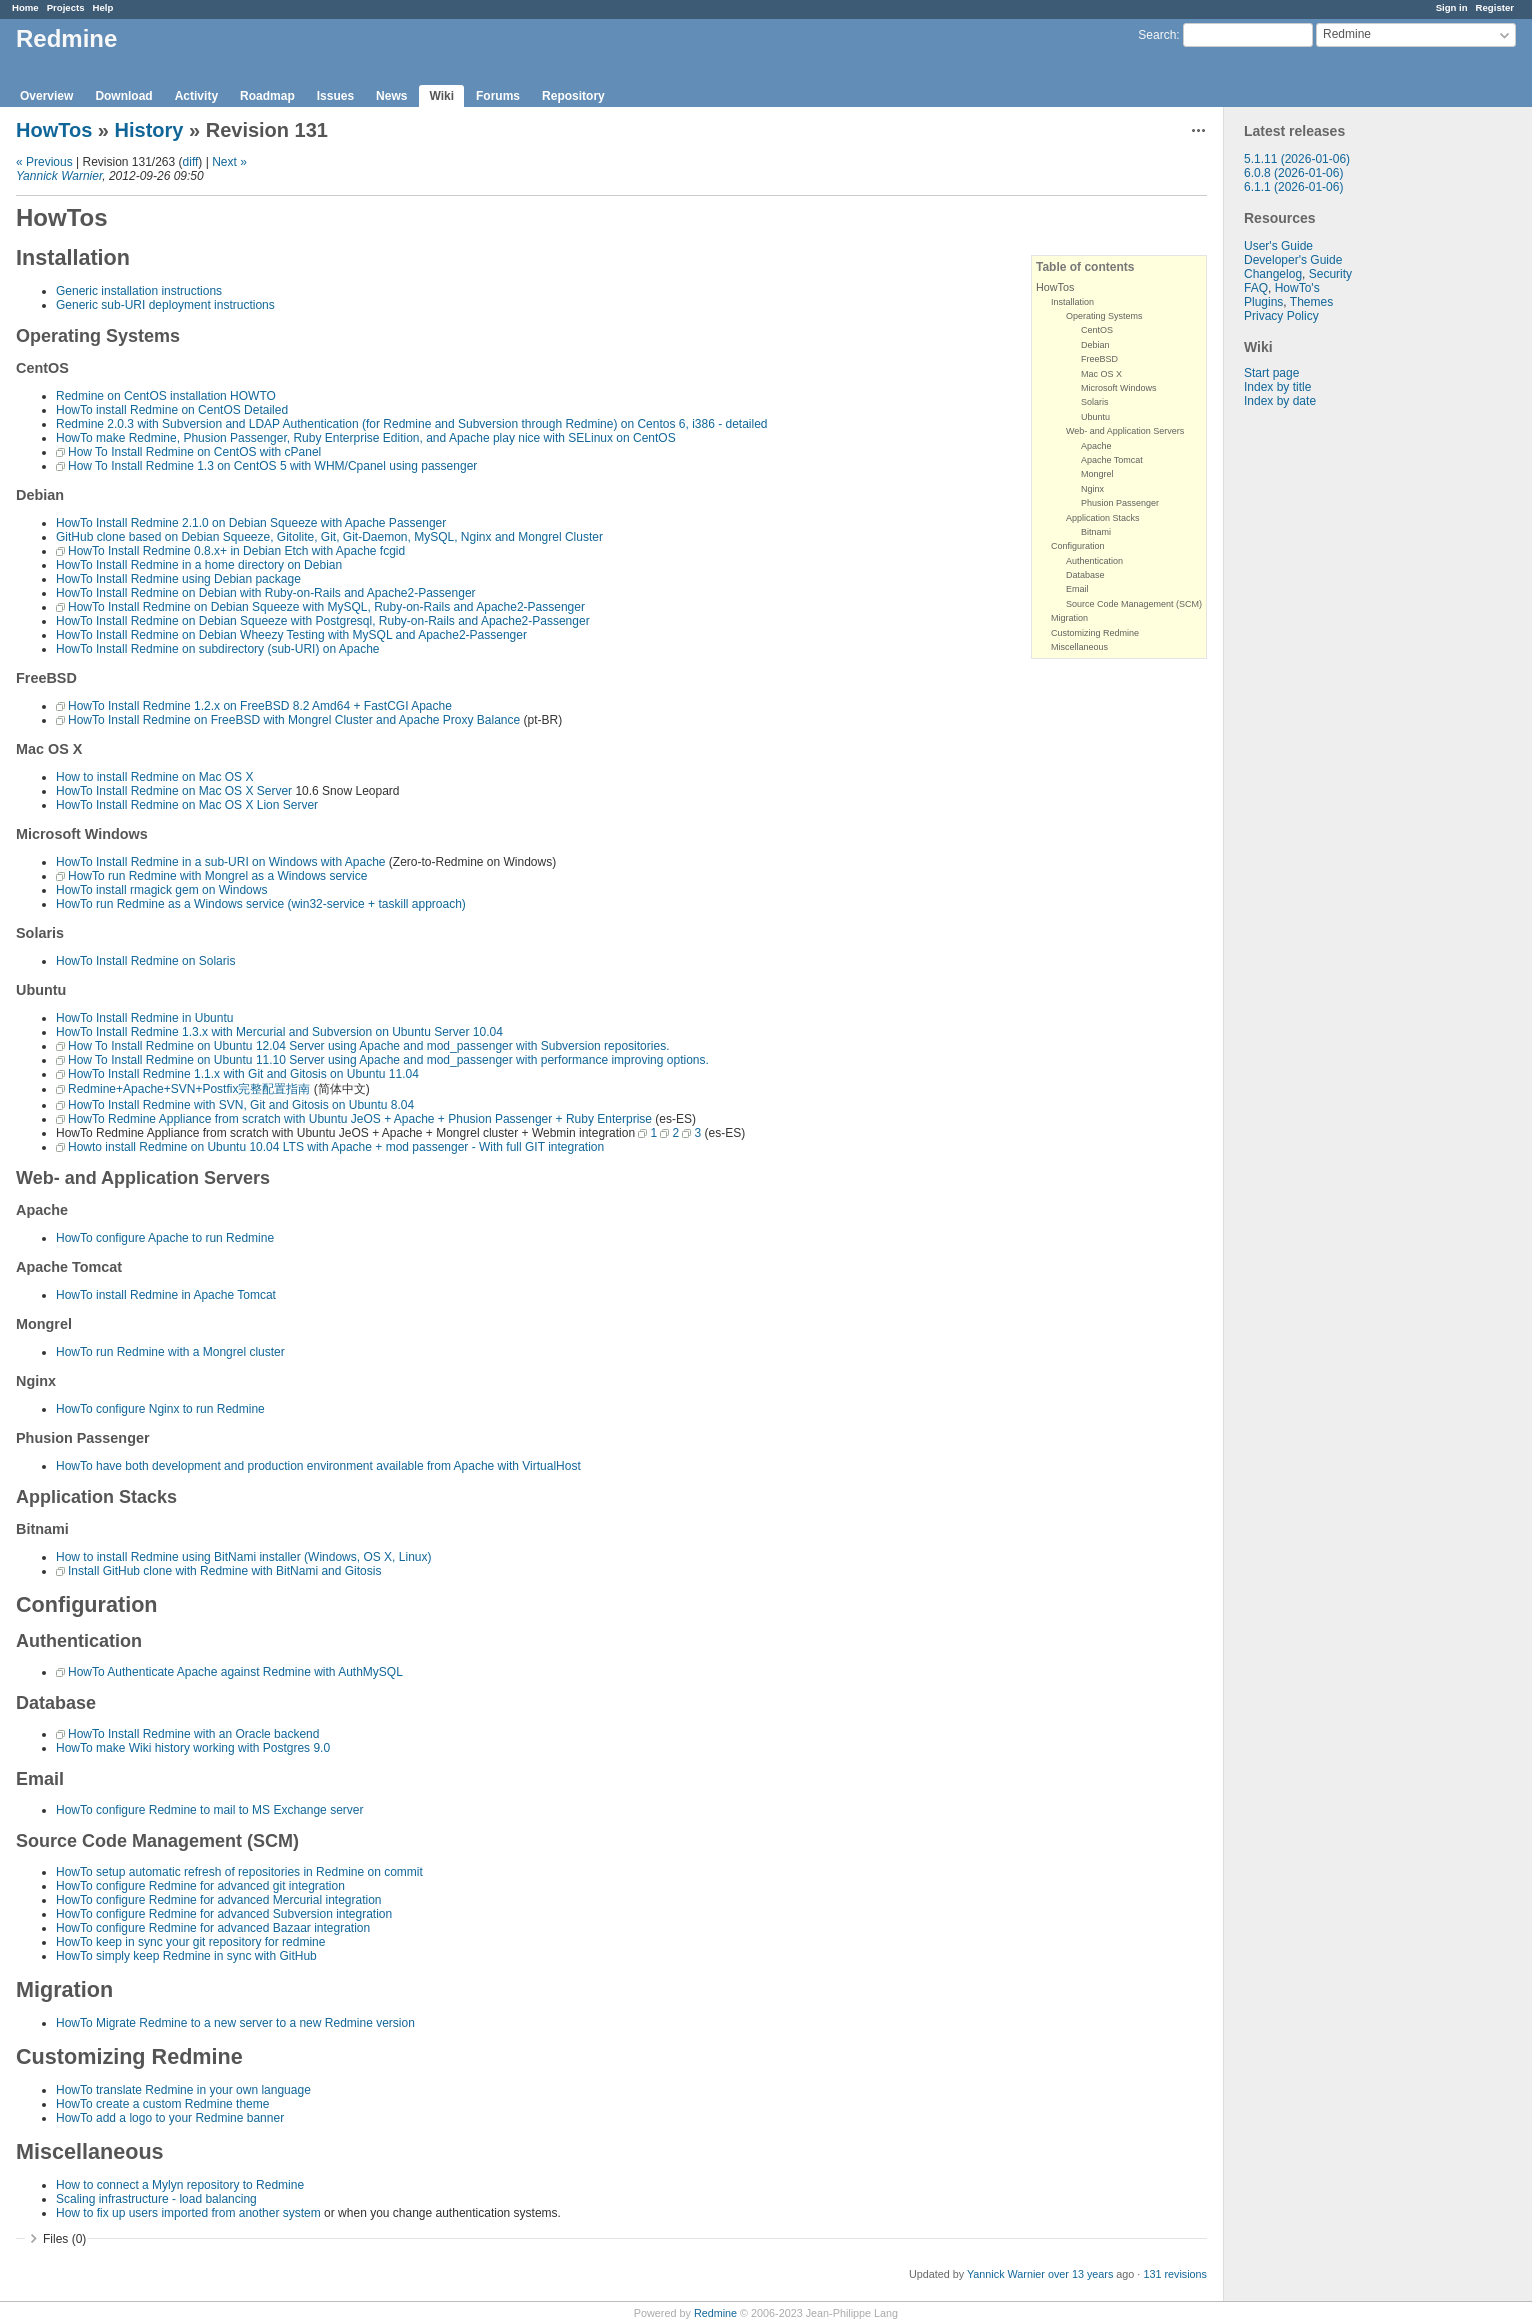 The width and height of the screenshot is (1532, 2324). What do you see at coordinates (194, 452) in the screenshot?
I see `How To Install Redmine on CentOS with cPanel` at bounding box center [194, 452].